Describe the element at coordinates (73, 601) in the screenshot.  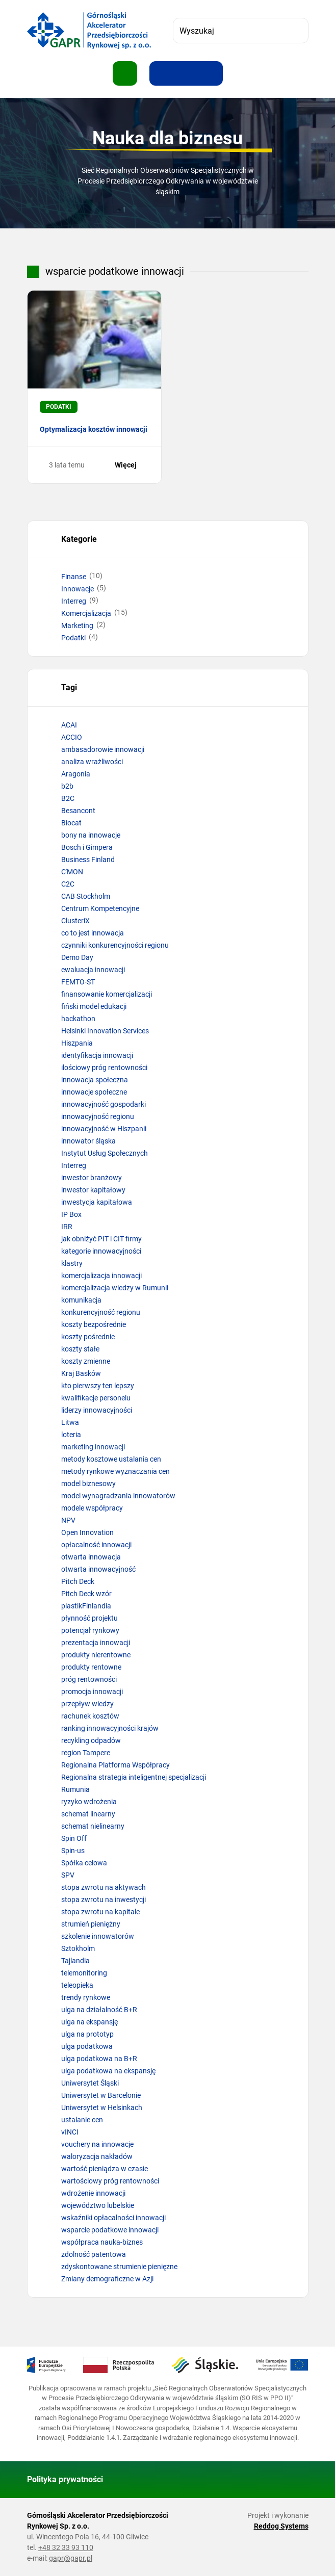
I see `Interreg` at that location.